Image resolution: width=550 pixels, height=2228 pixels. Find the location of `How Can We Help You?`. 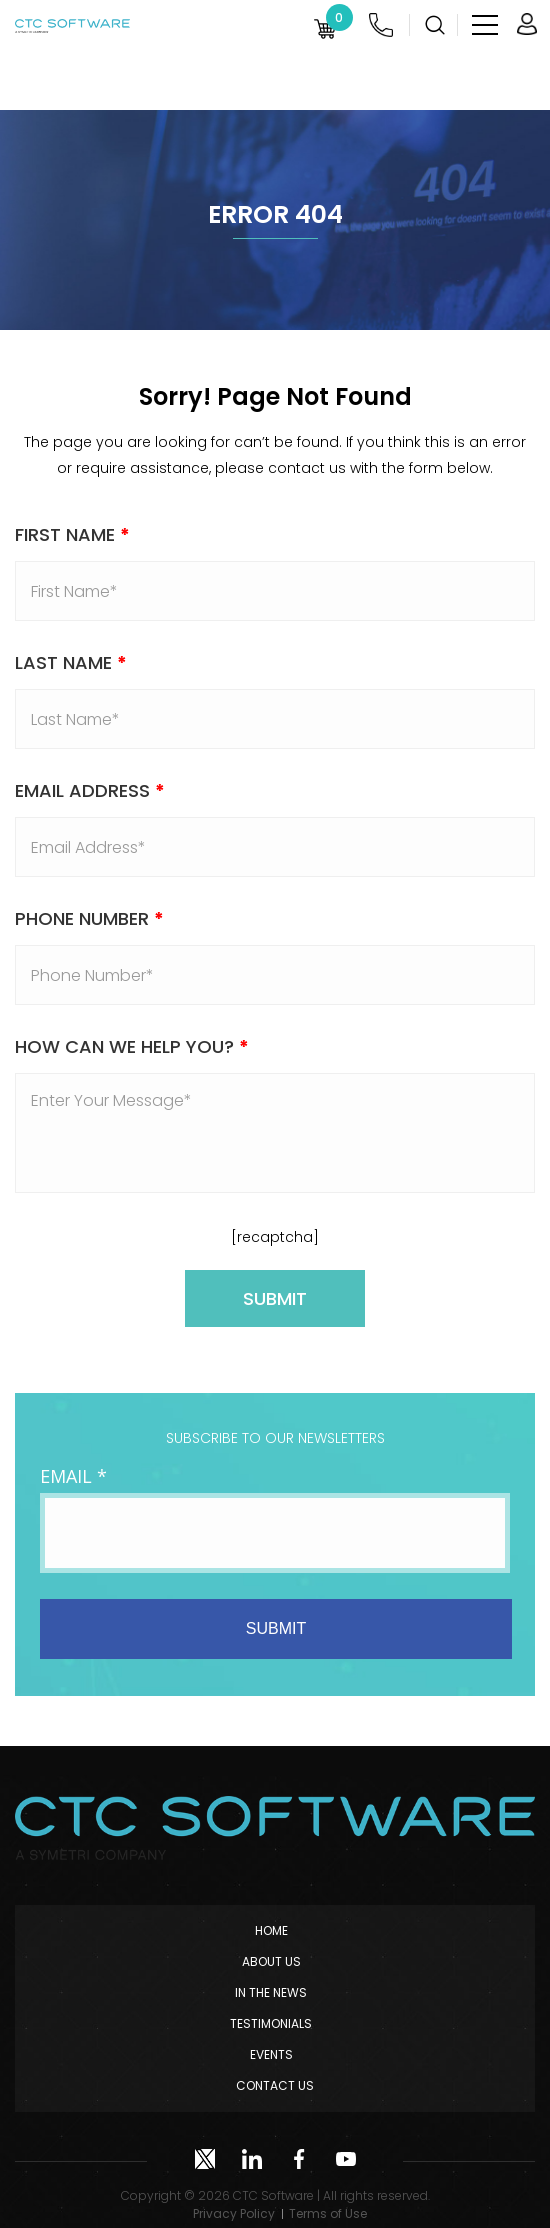

How Can We Help You? is located at coordinates (132, 1046).